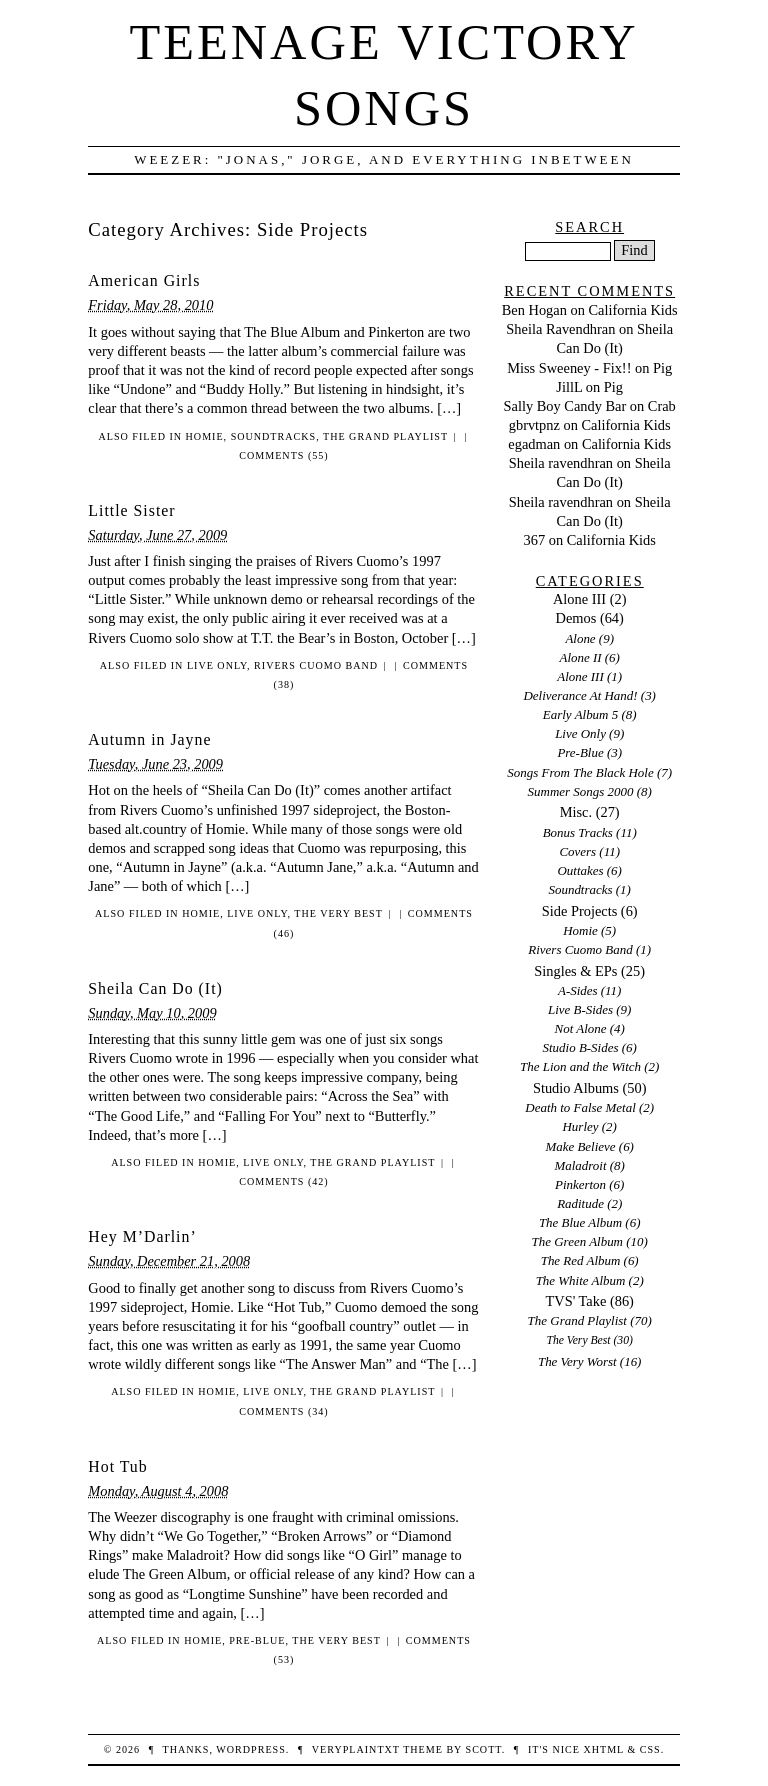 Image resolution: width=768 pixels, height=1786 pixels. Describe the element at coordinates (578, 832) in the screenshot. I see `Bonus Tracks` at that location.